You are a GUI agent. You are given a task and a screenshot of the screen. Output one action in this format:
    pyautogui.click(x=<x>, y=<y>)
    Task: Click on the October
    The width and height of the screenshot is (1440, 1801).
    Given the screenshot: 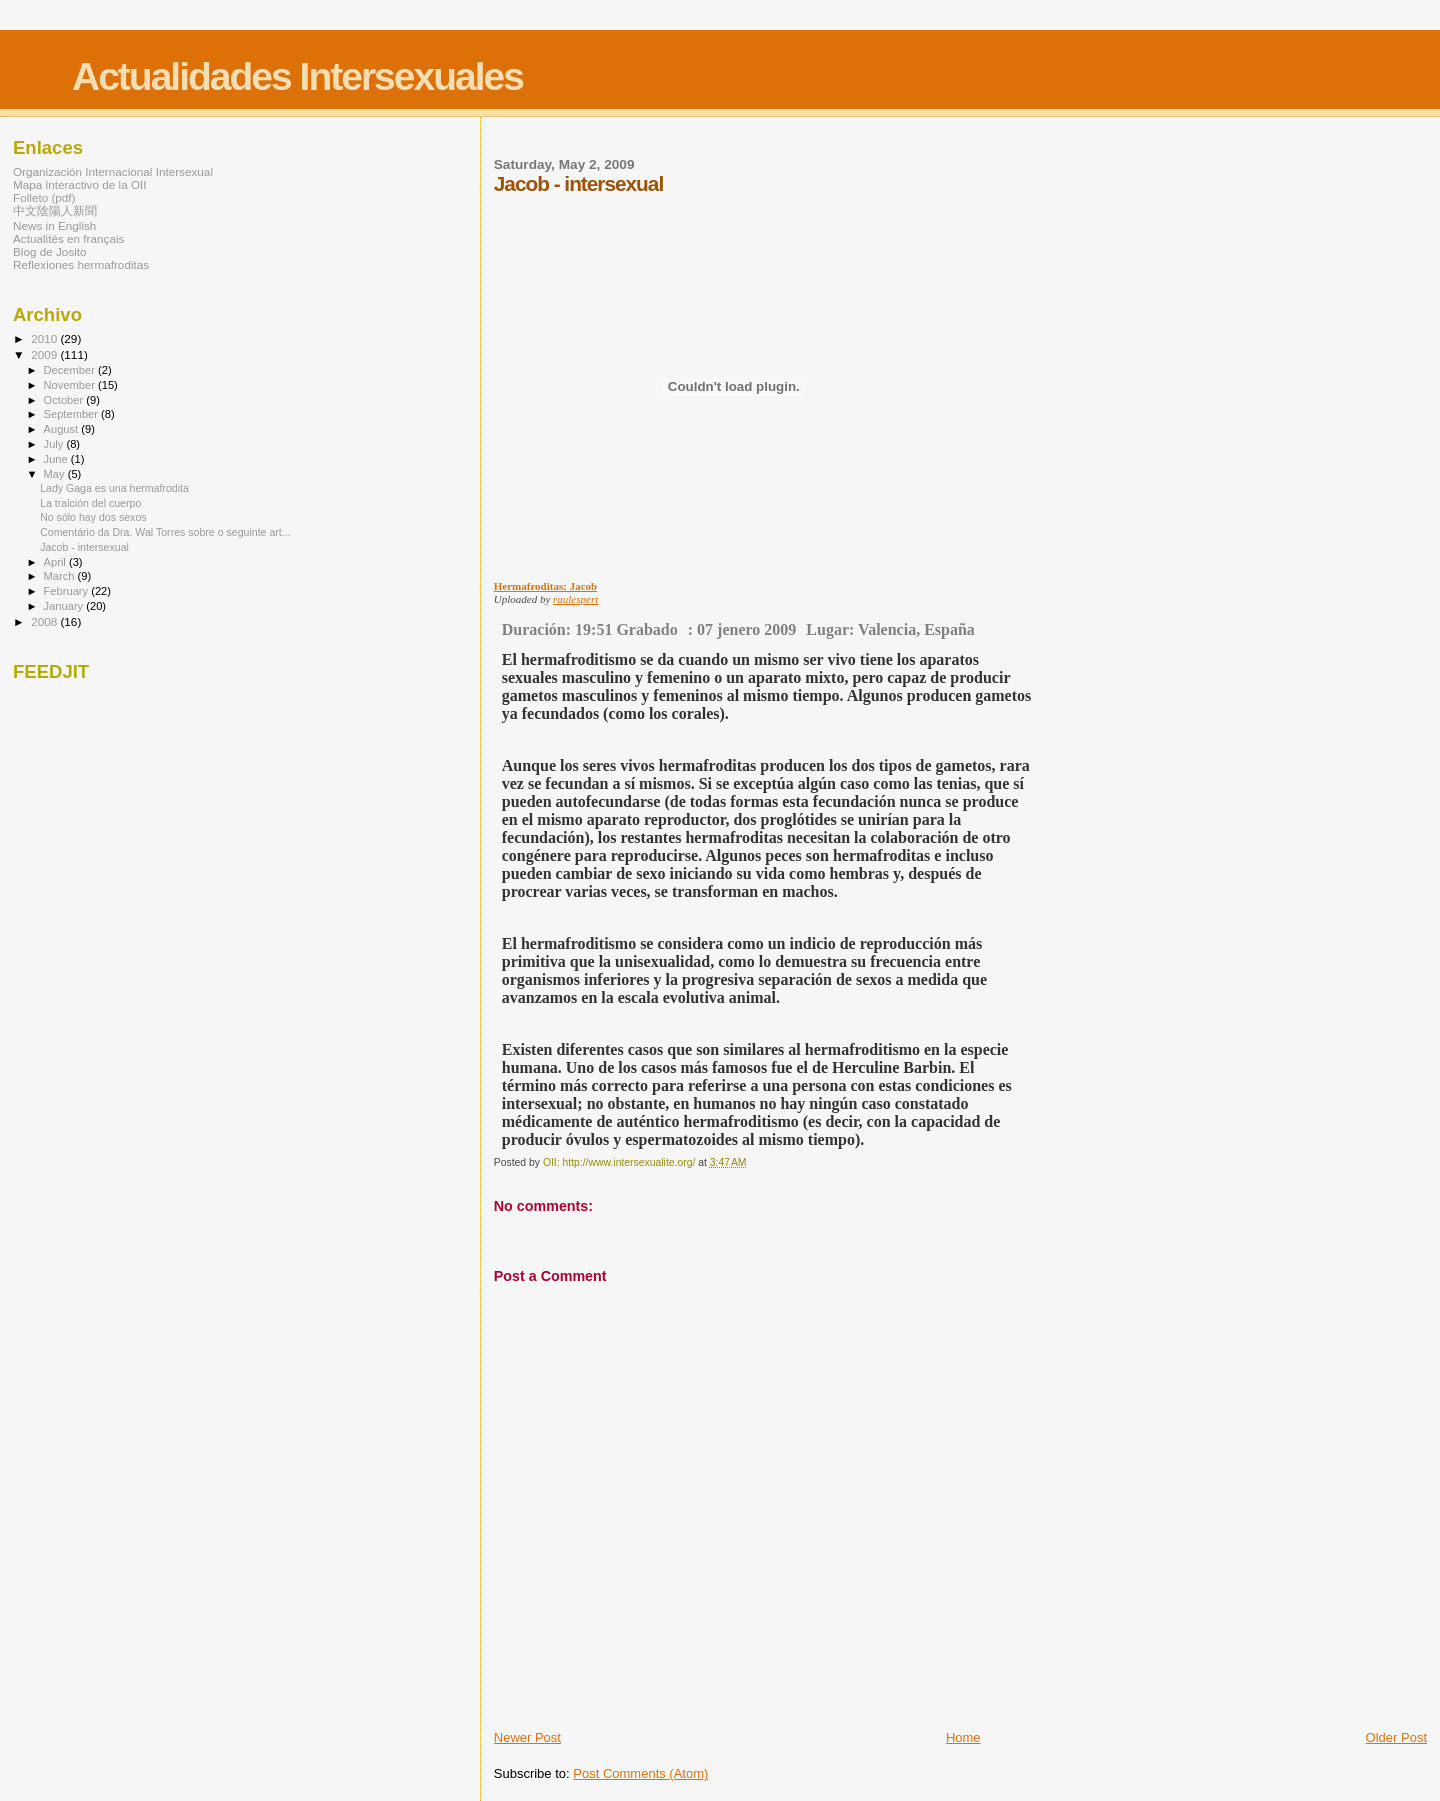 What is the action you would take?
    pyautogui.click(x=65, y=400)
    